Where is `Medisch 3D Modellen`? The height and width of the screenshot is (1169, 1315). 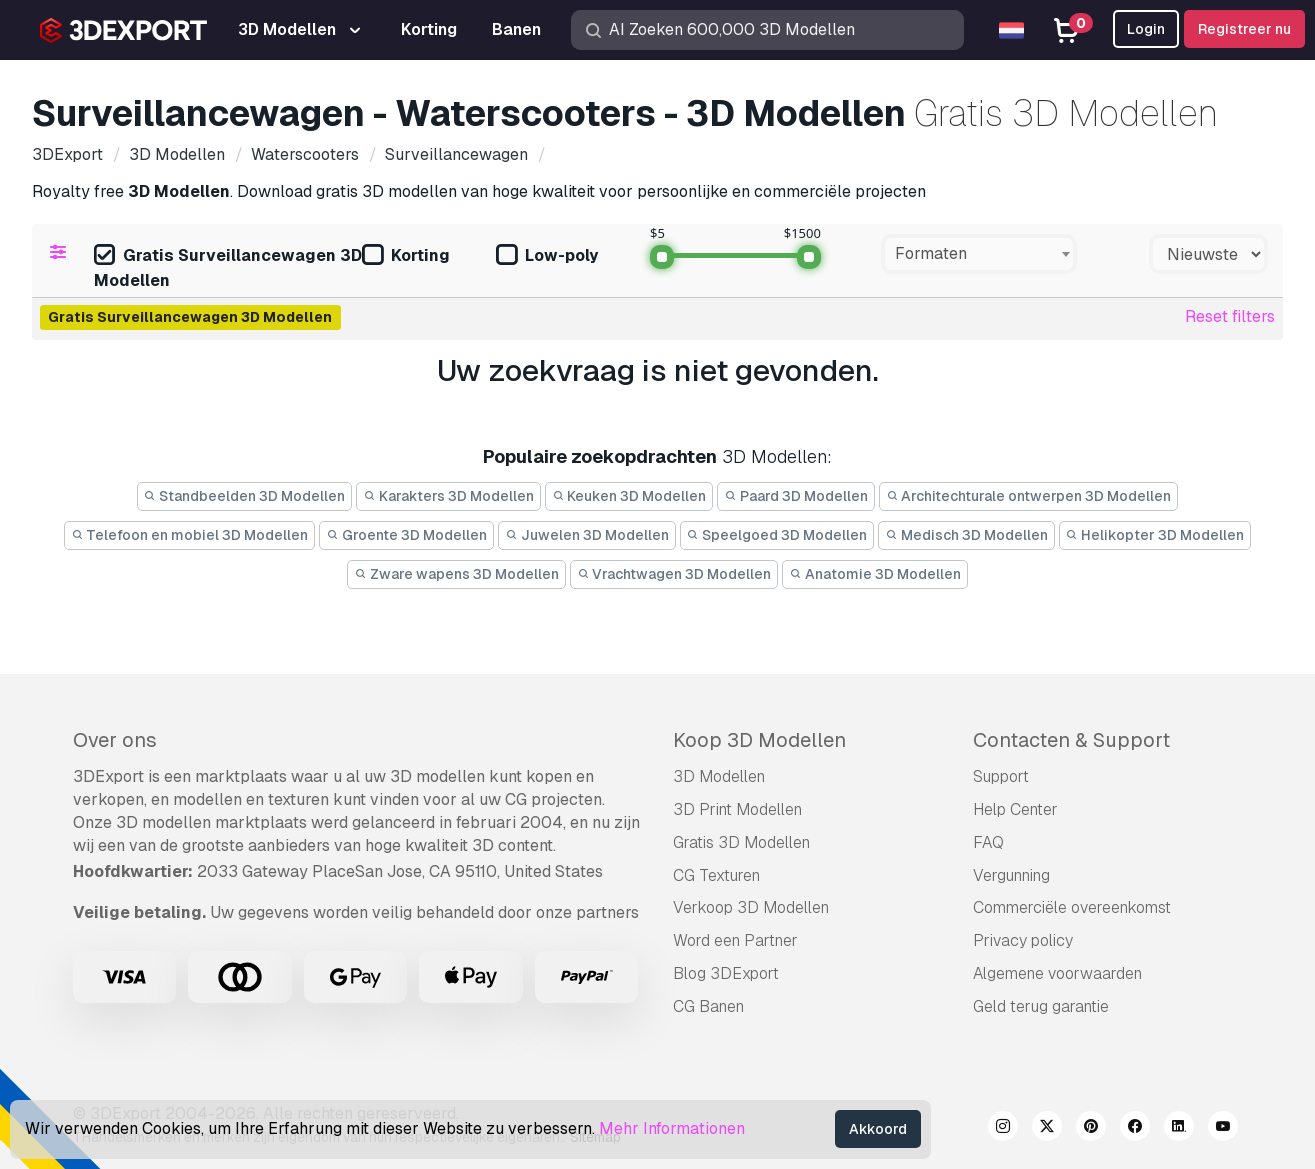 Medisch 3D Modellen is located at coordinates (966, 535).